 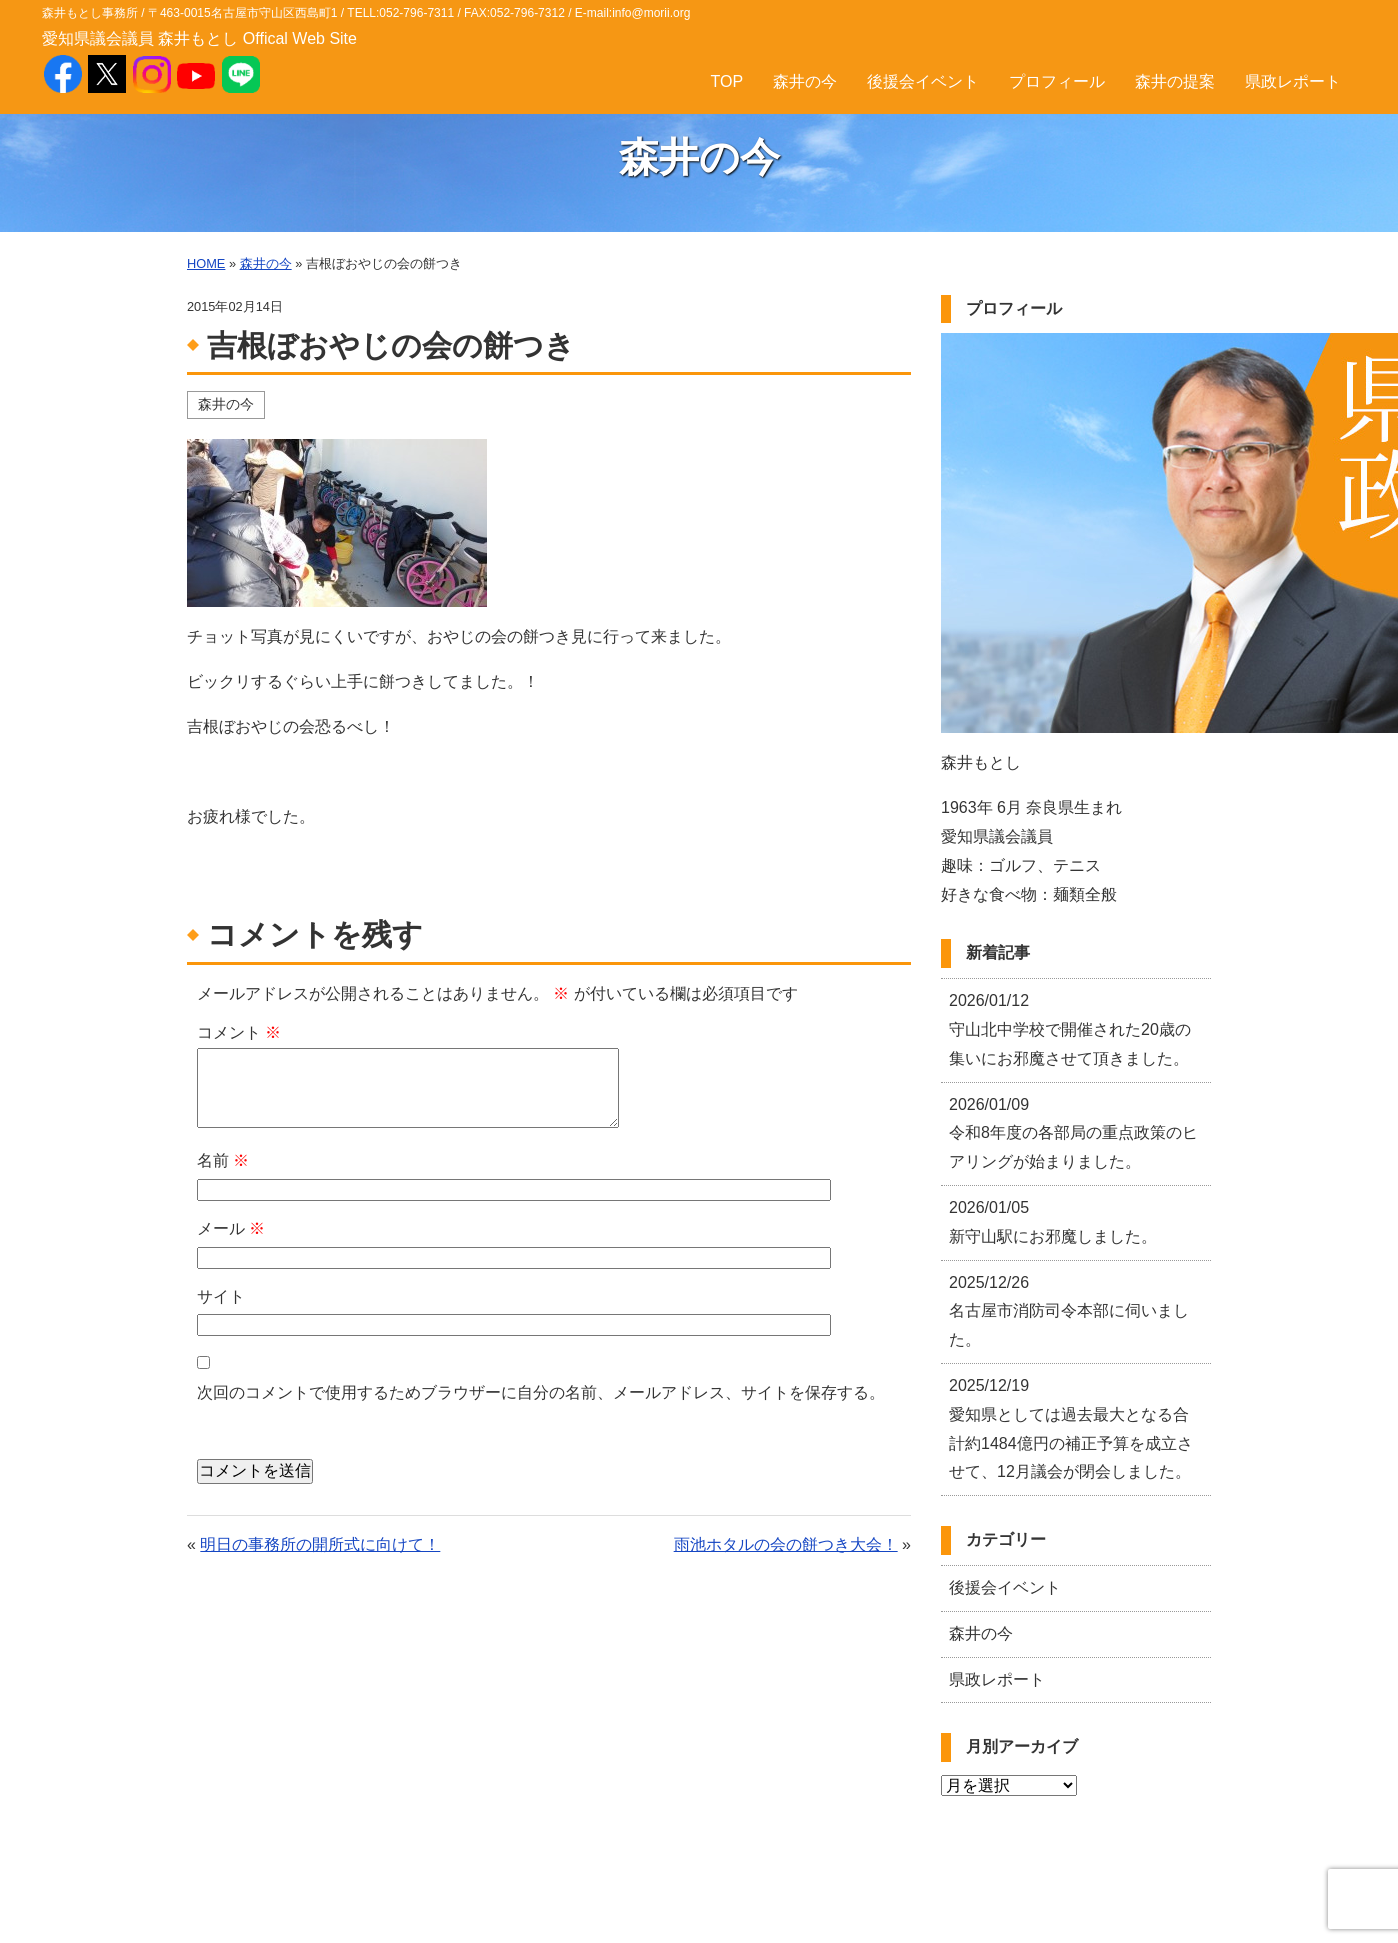 What do you see at coordinates (239, 1032) in the screenshot?
I see `コメント` at bounding box center [239, 1032].